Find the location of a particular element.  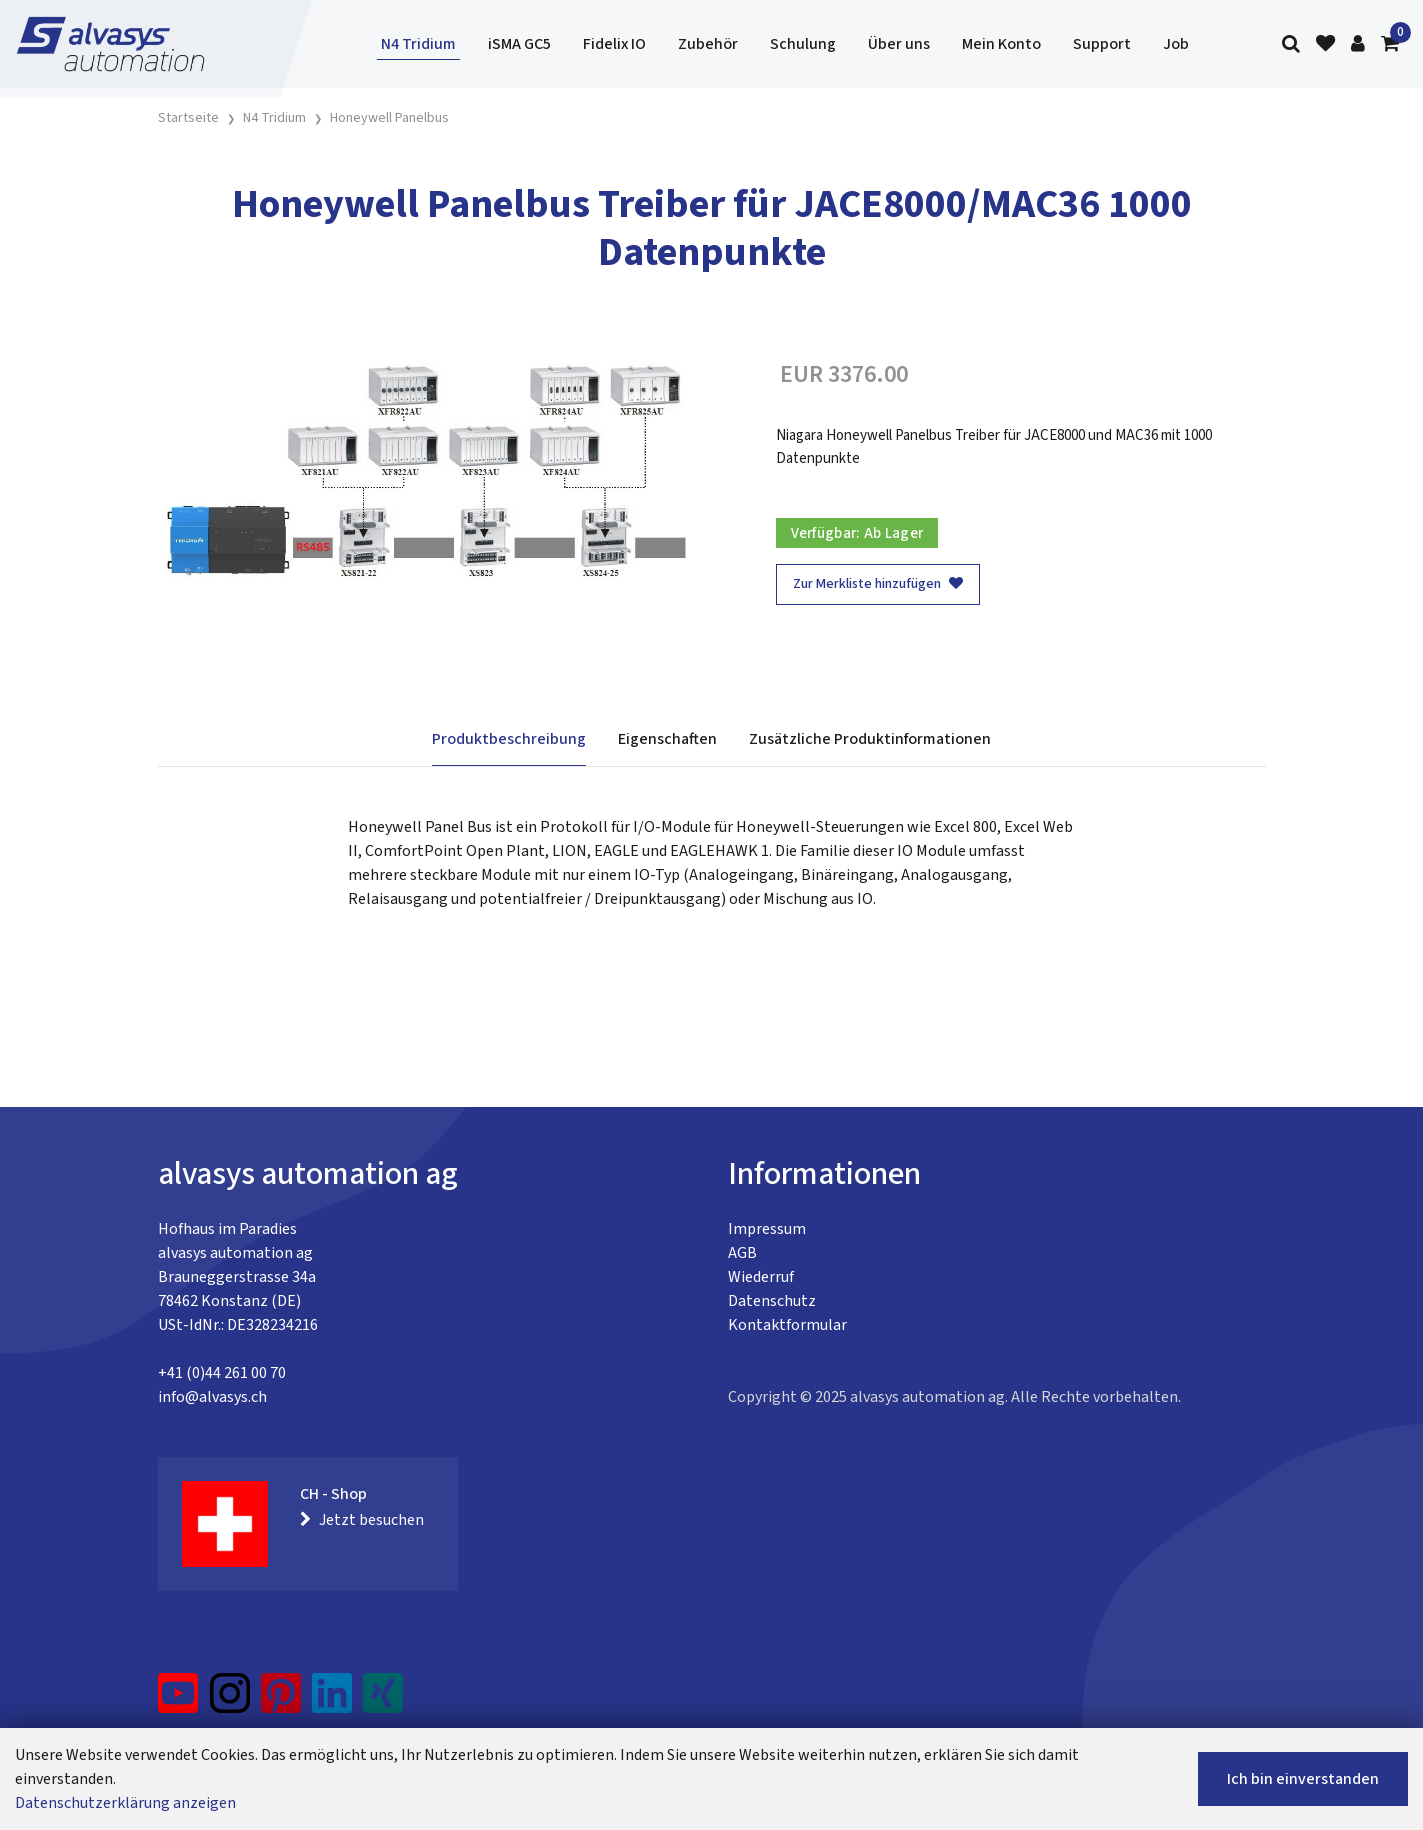

info@alvasys.ch is located at coordinates (212, 1397).